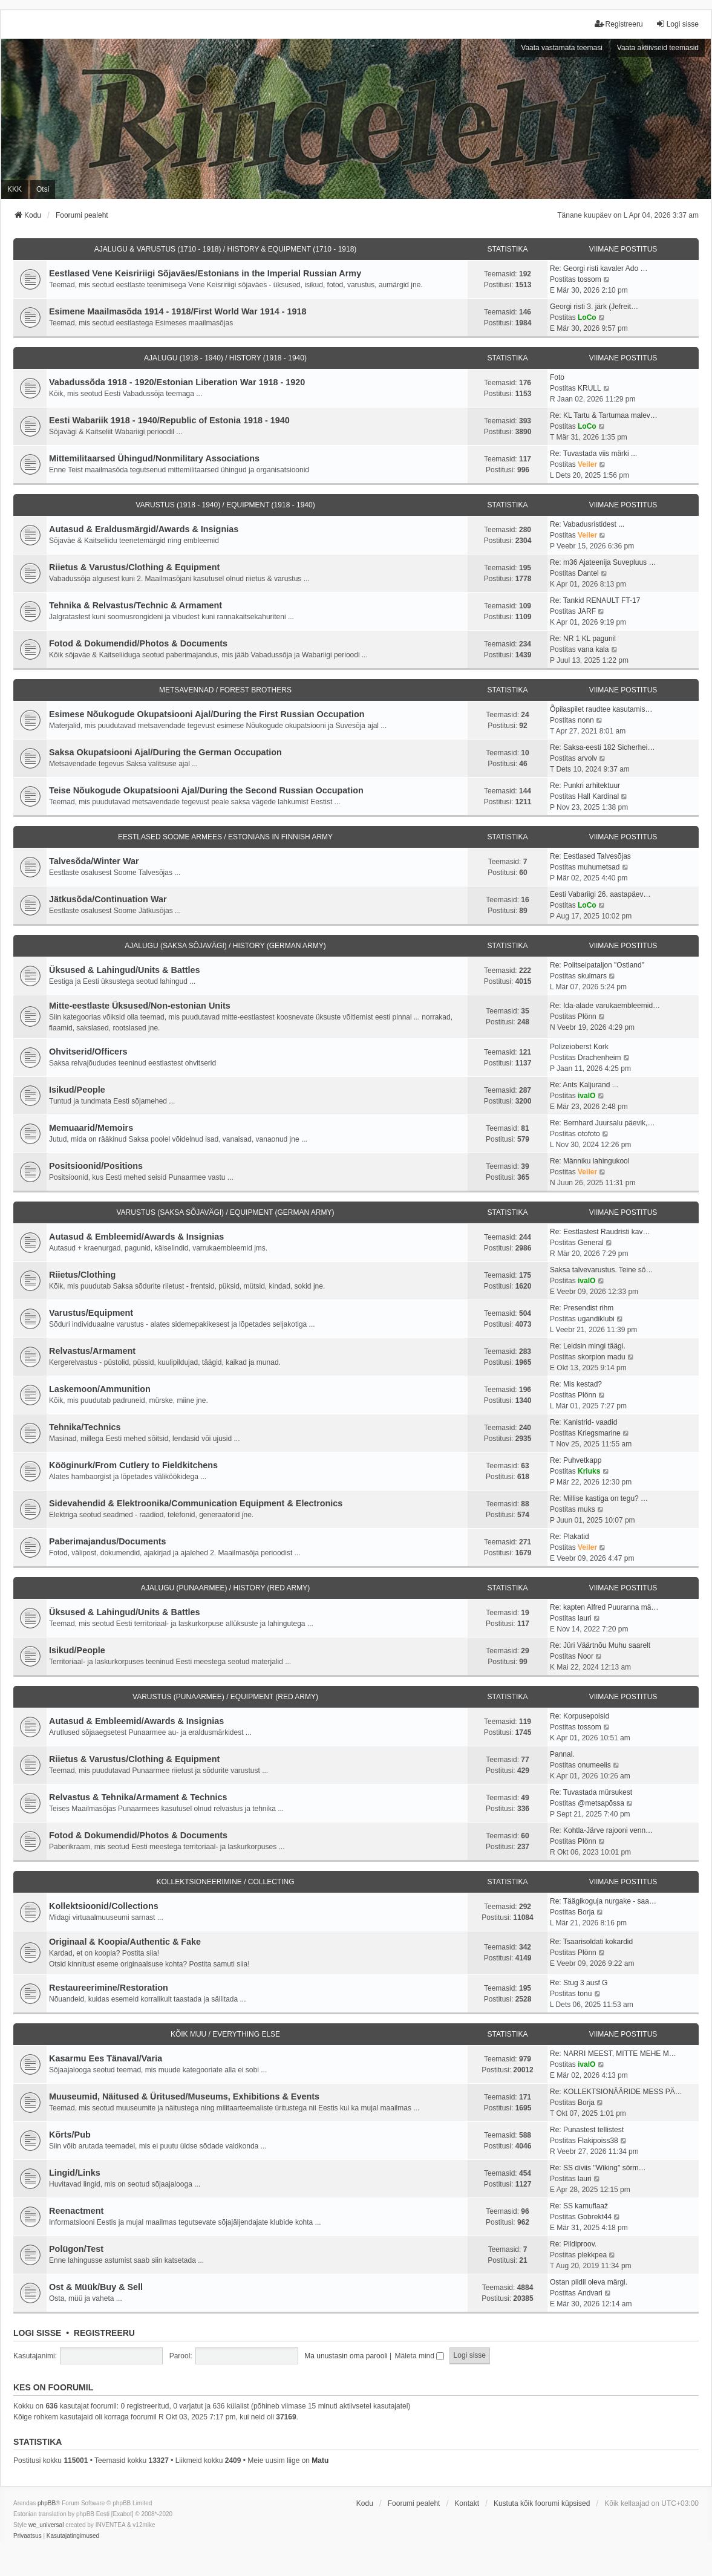 This screenshot has width=712, height=2576. What do you see at coordinates (585, 1993) in the screenshot?
I see `tonu` at bounding box center [585, 1993].